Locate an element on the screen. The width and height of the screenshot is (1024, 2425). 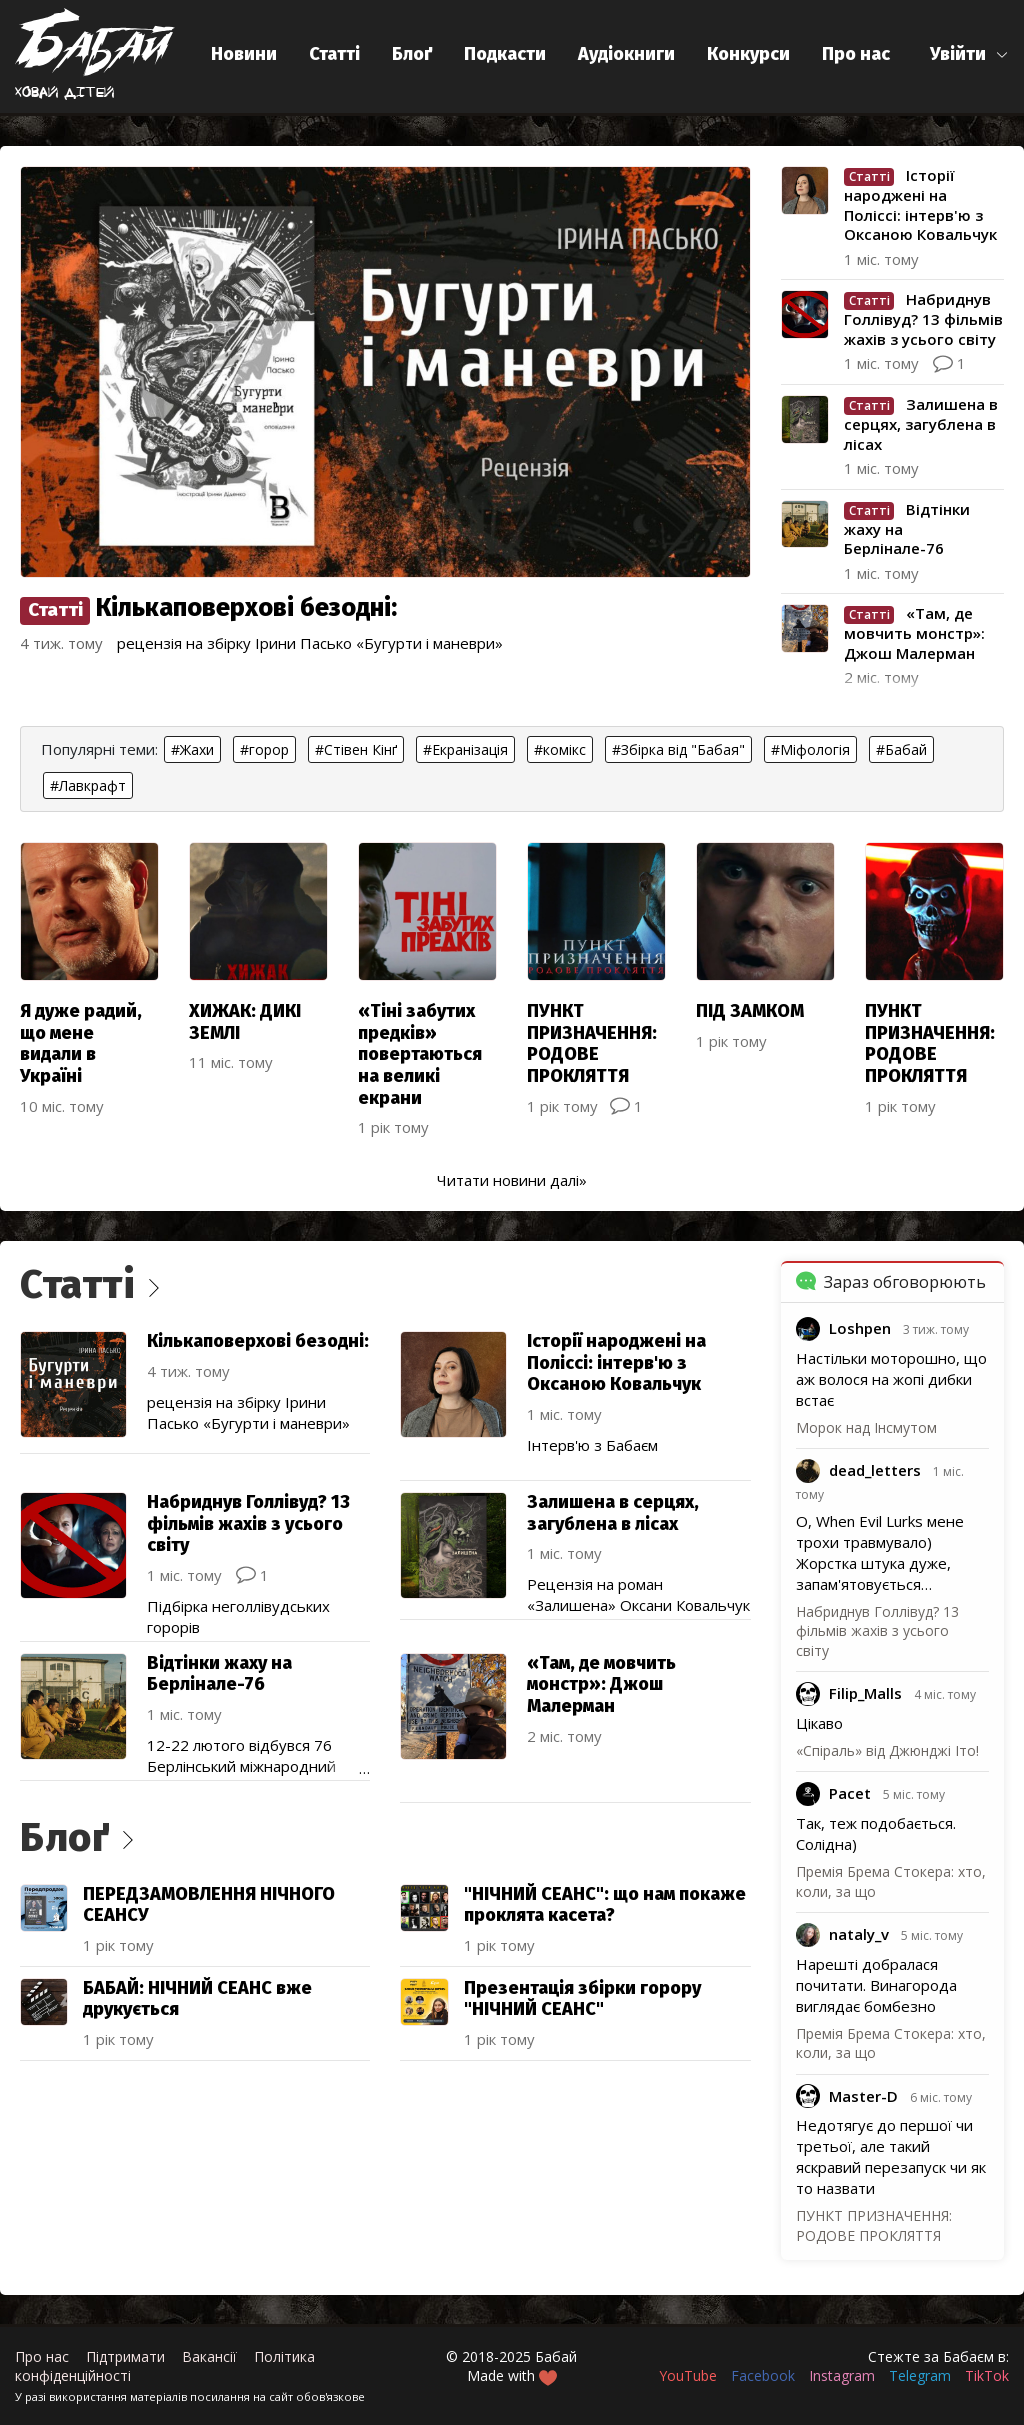
Подкасти is located at coordinates (505, 54).